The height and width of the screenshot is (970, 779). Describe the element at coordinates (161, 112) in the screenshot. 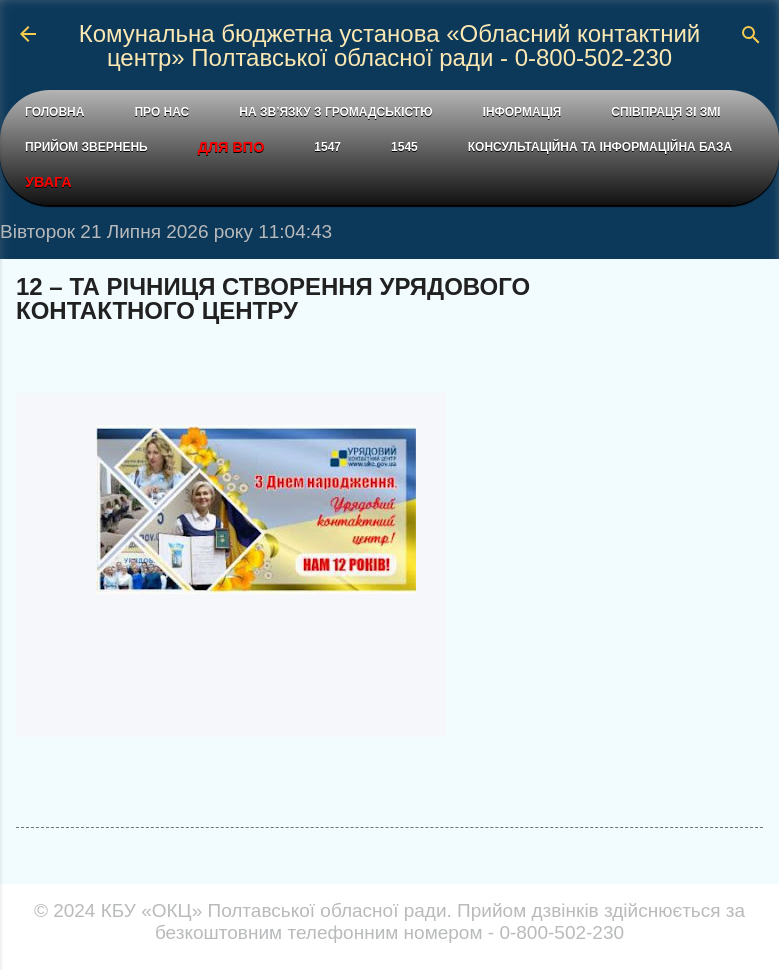

I see `ПРО НАС` at that location.